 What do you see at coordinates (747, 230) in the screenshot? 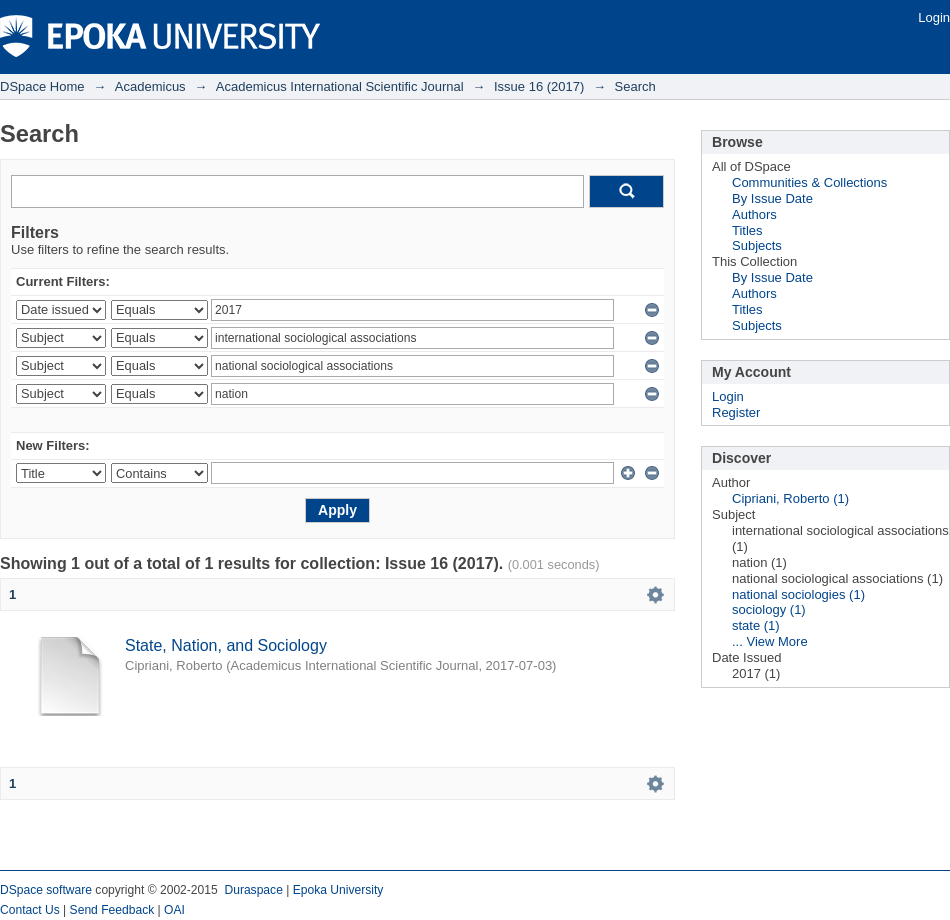
I see `Titles` at bounding box center [747, 230].